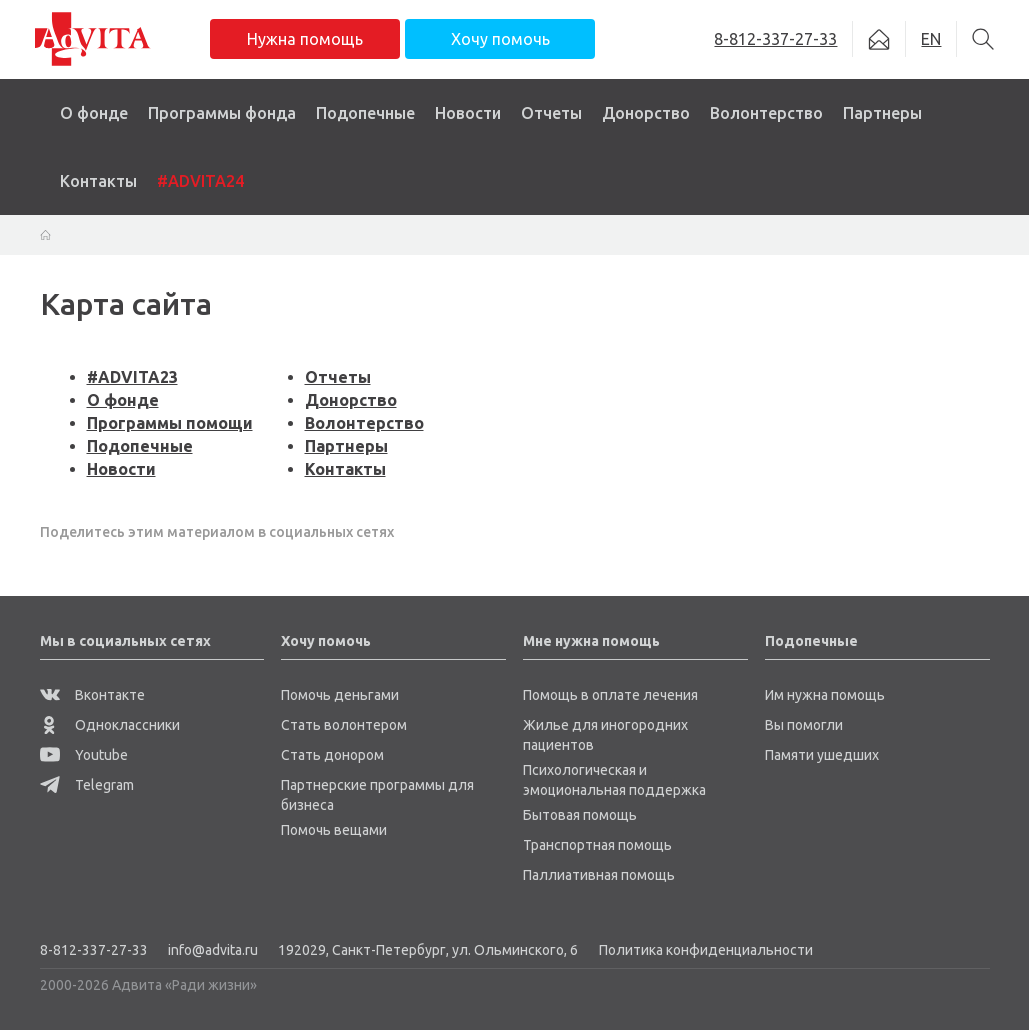 The height and width of the screenshot is (1030, 1029). I want to click on Помочь деньгами, so click(340, 695).